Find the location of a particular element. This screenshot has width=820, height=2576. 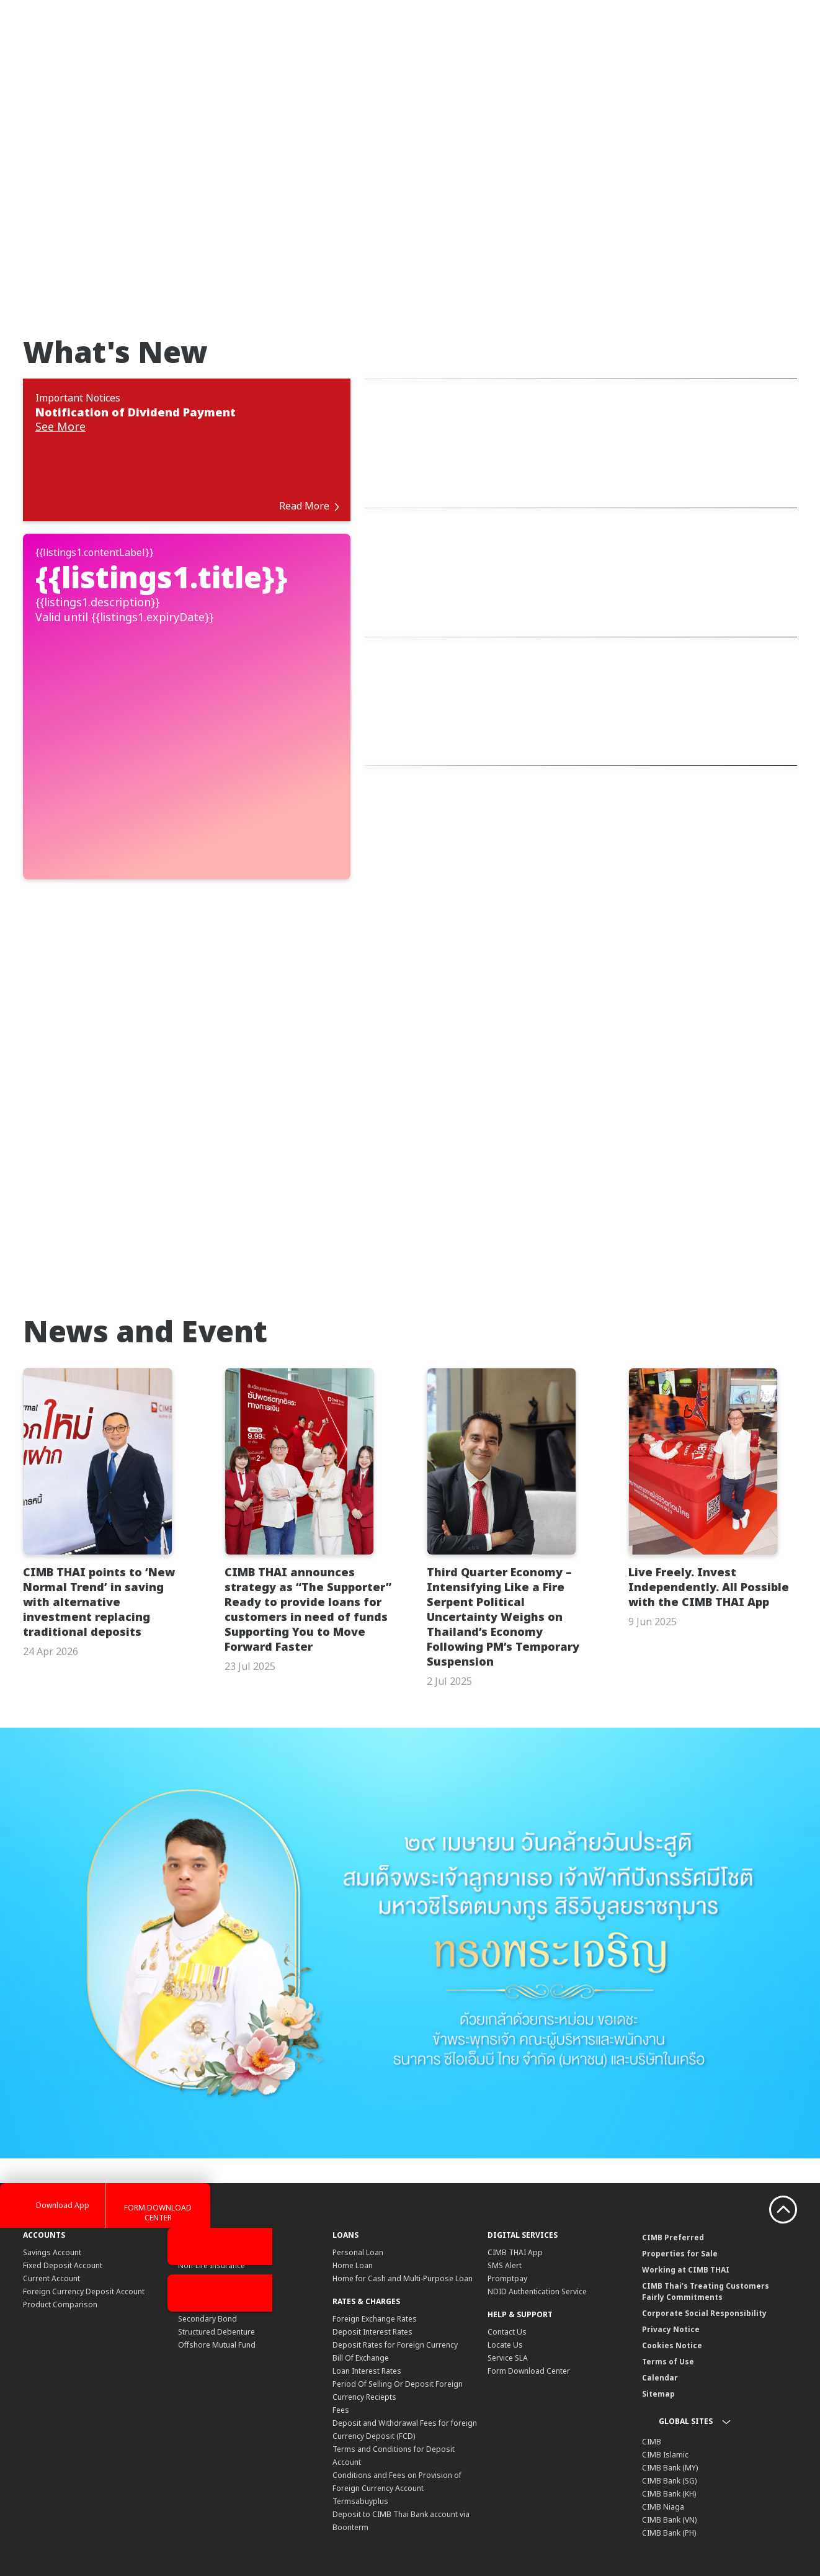

Sitemap is located at coordinates (658, 2350).